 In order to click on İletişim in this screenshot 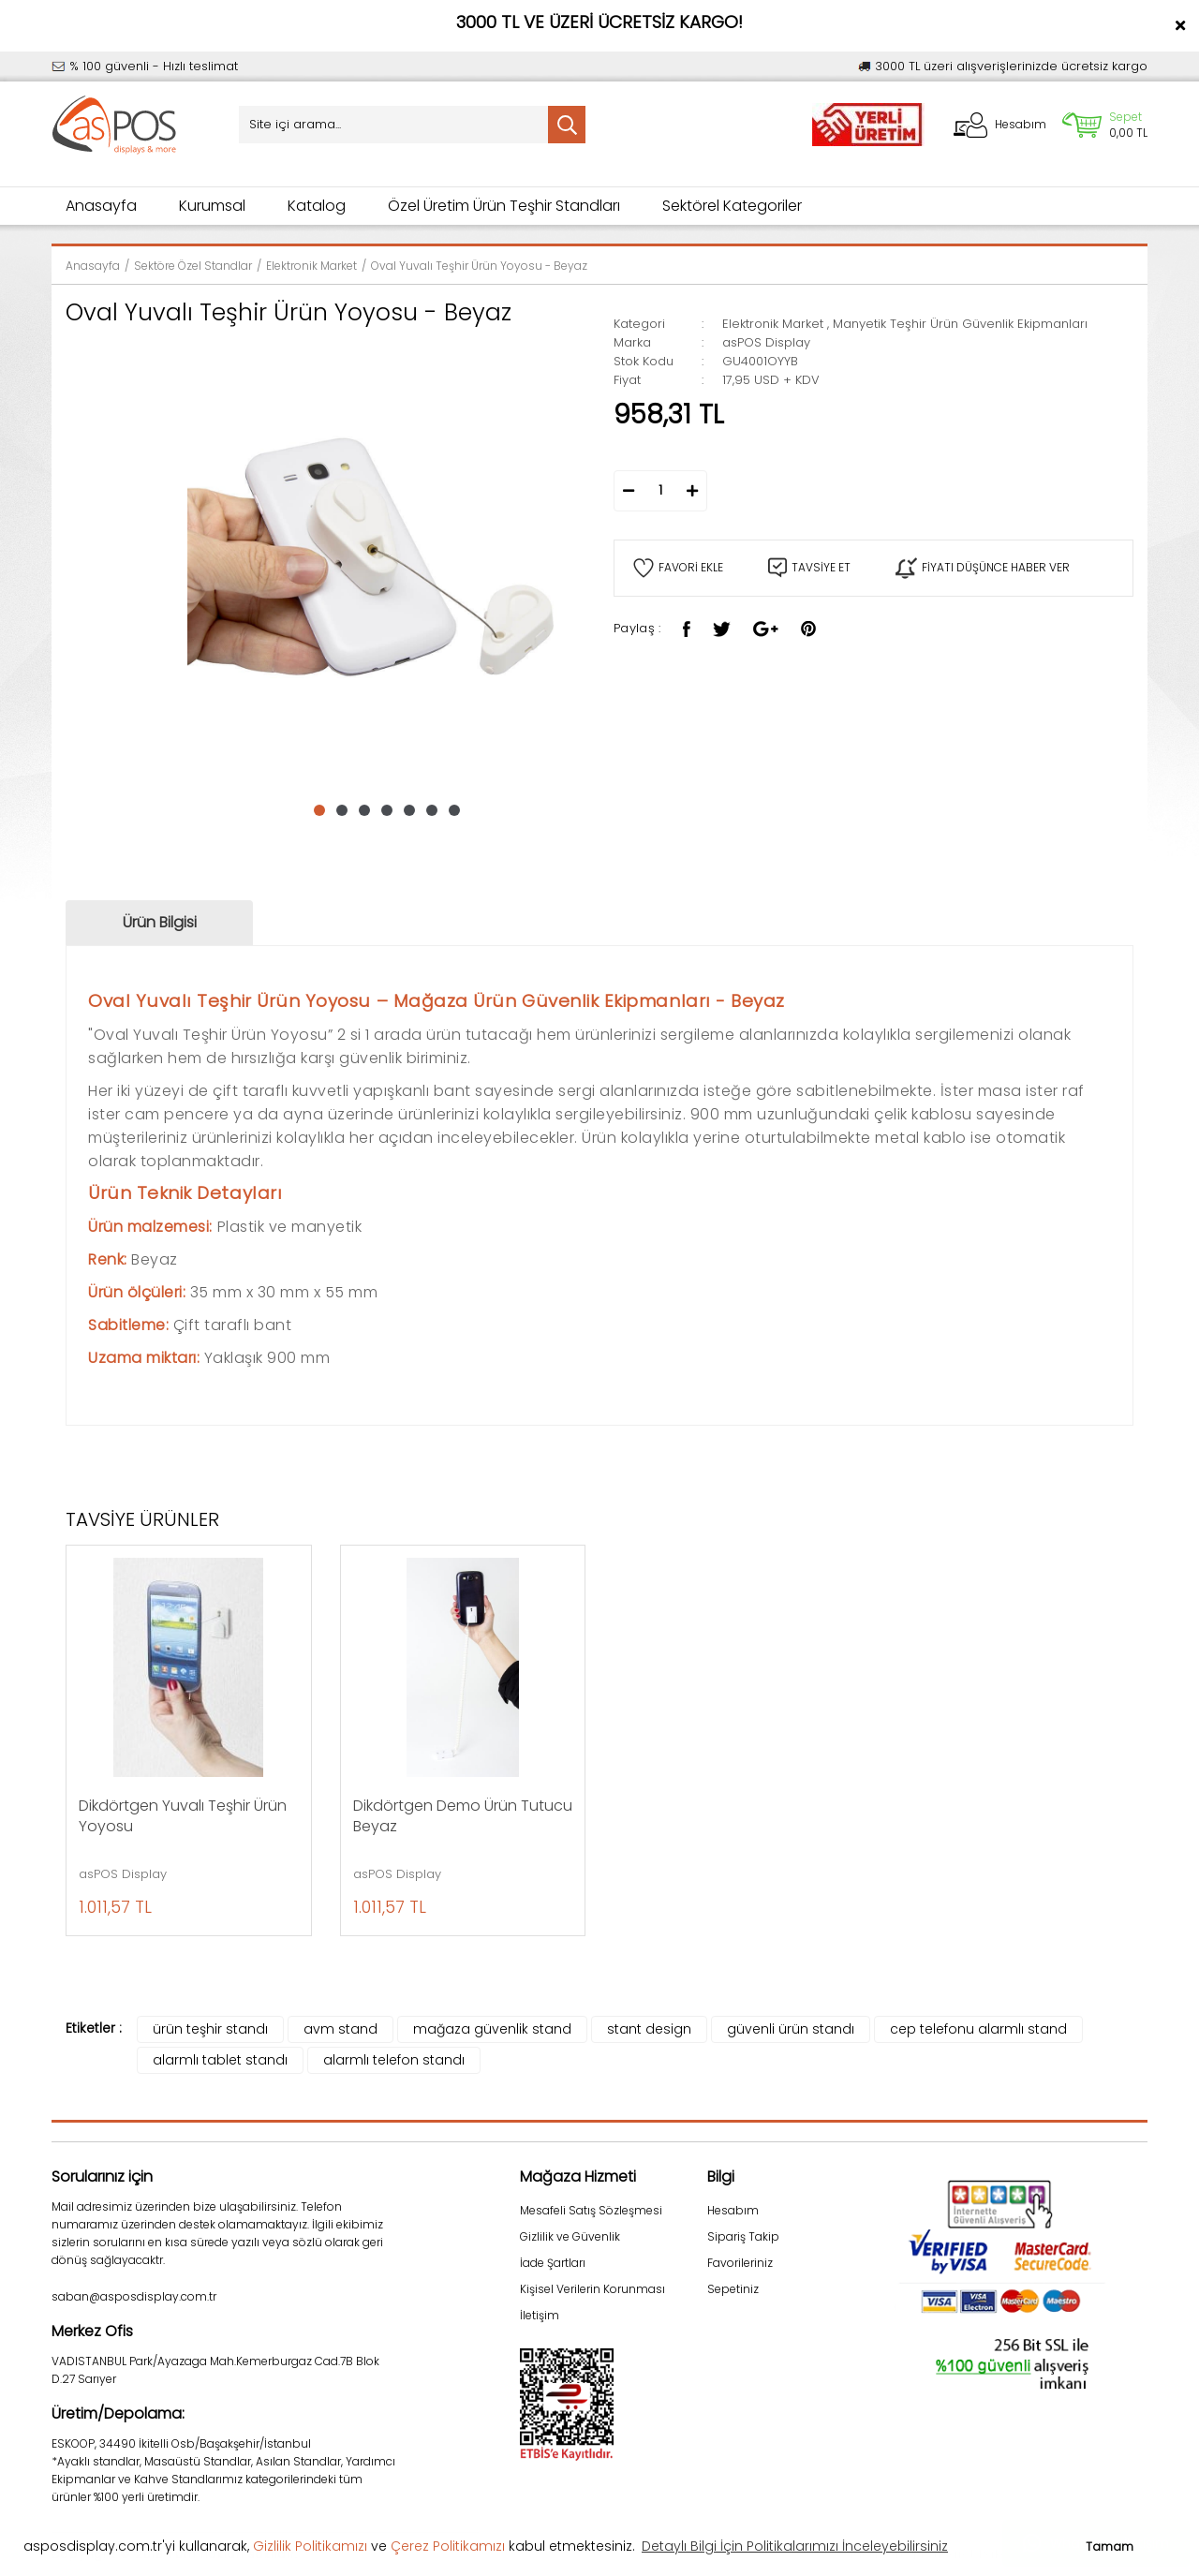, I will do `click(539, 2315)`.